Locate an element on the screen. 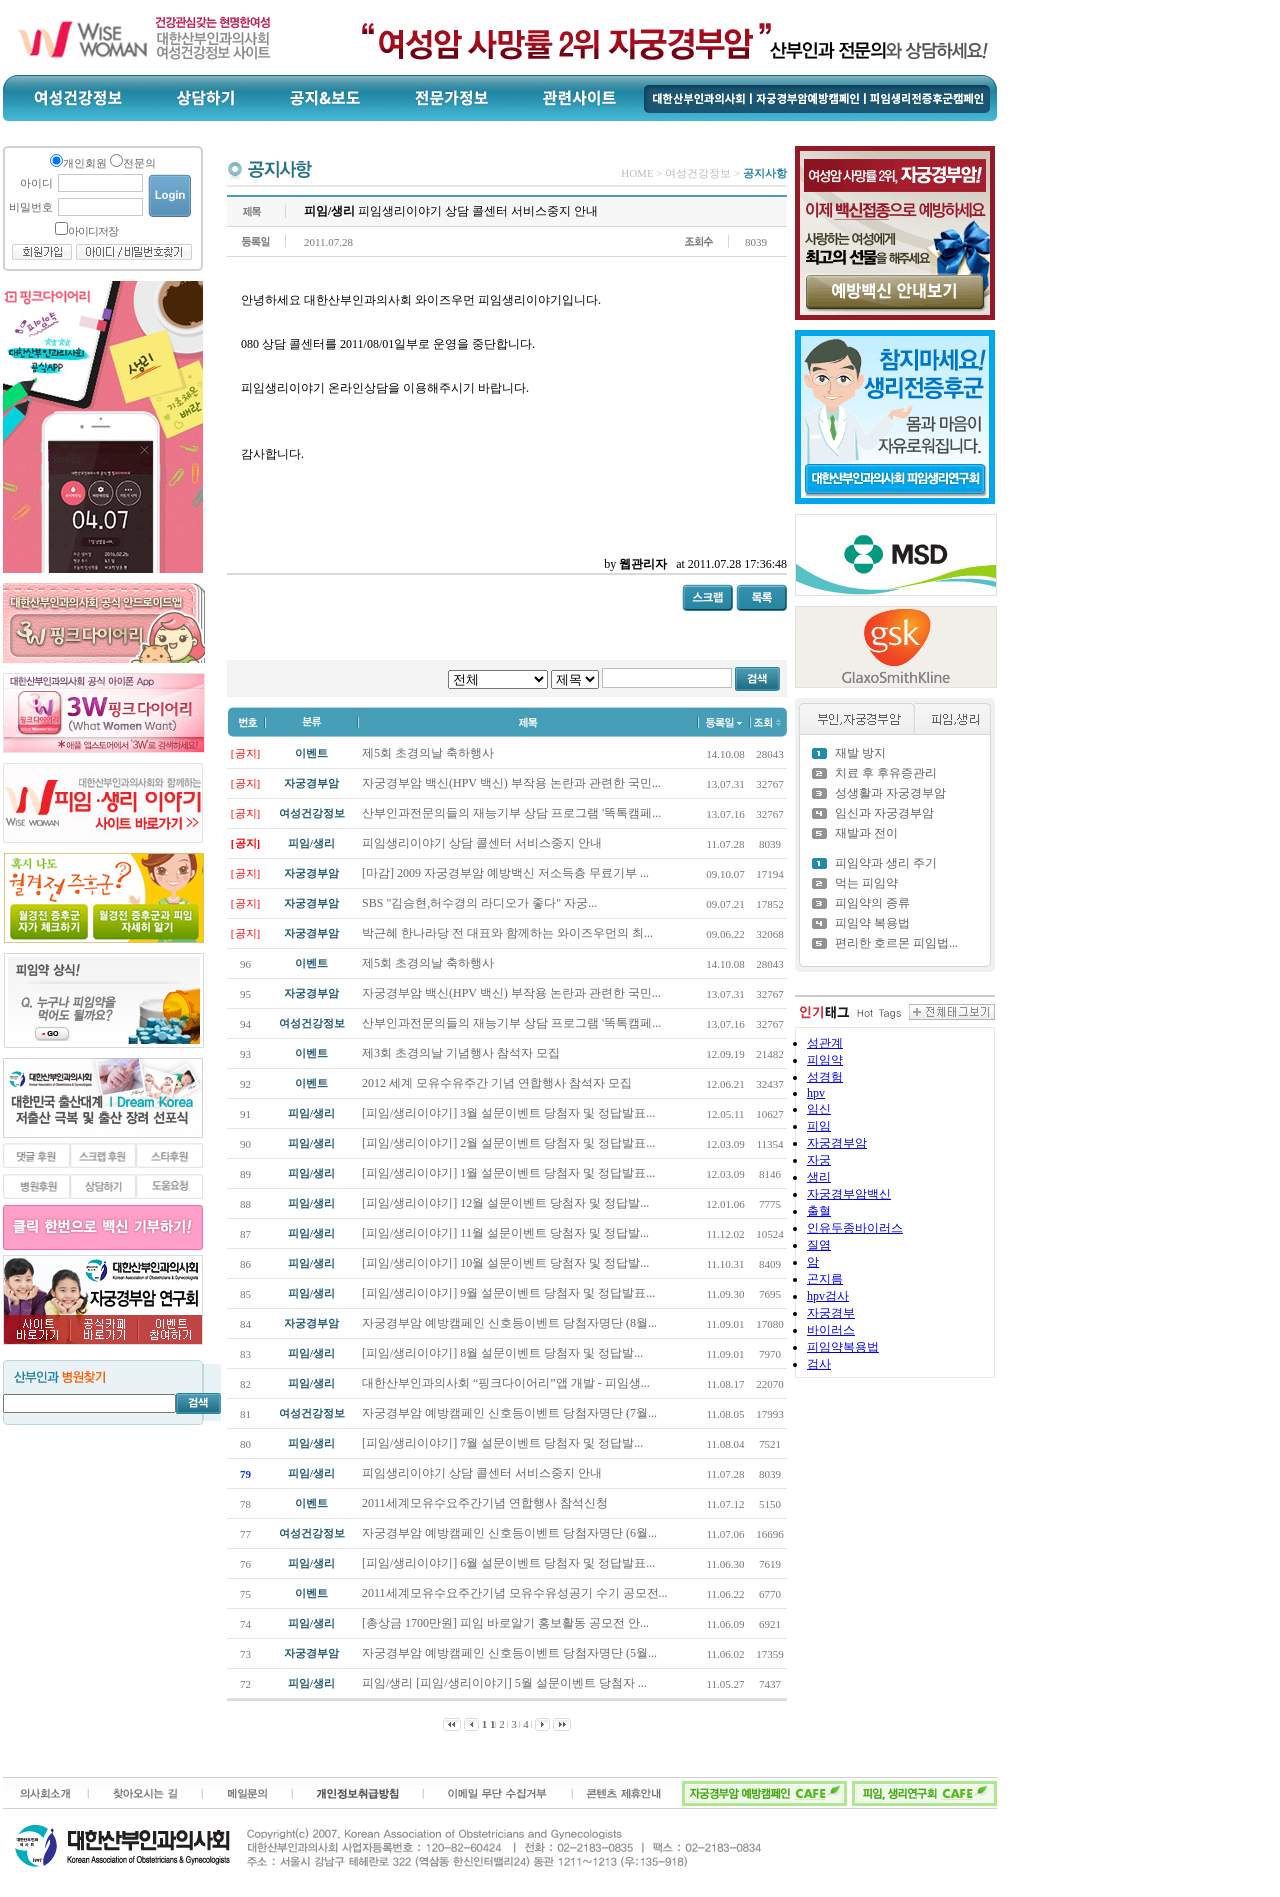 This screenshot has height=1897, width=1280. 피임약과 생리 주기 is located at coordinates (886, 863).